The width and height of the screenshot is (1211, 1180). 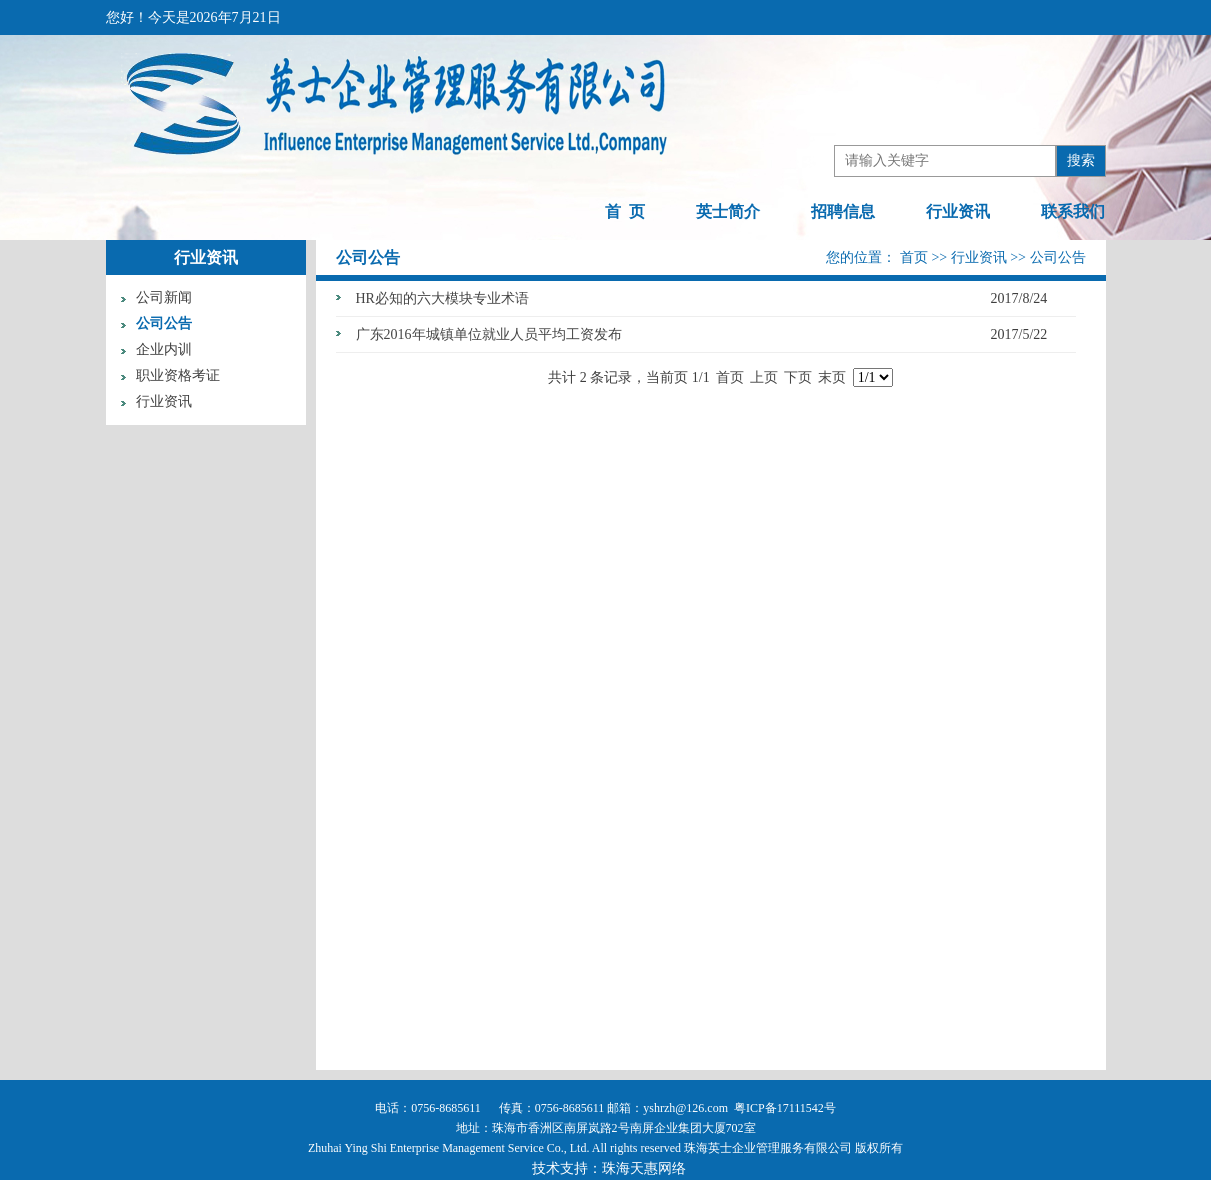 I want to click on 粤ICP备17111542号, so click(x=785, y=1108).